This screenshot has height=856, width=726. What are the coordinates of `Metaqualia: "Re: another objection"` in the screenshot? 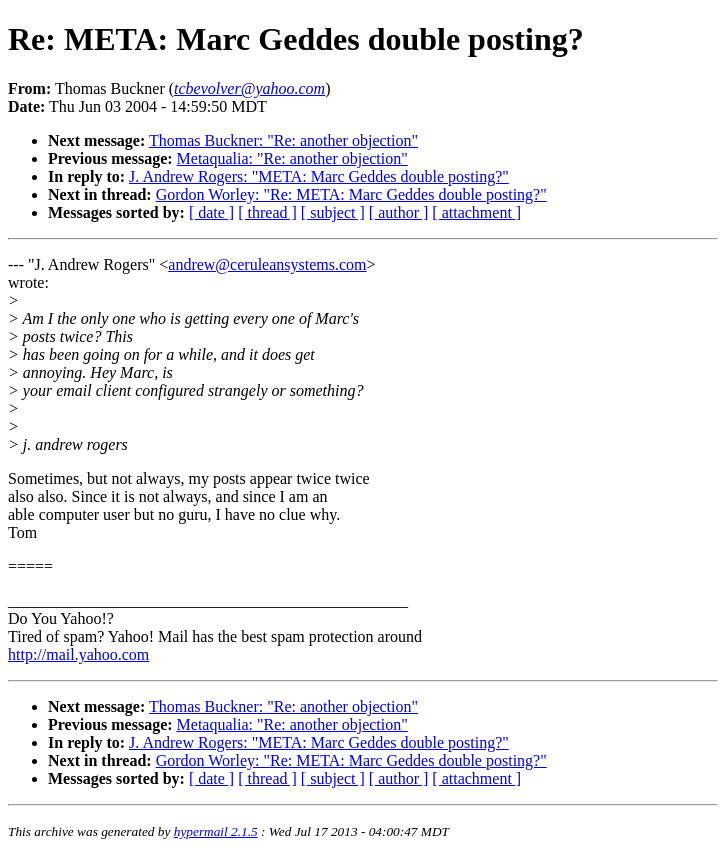 It's located at (292, 158).